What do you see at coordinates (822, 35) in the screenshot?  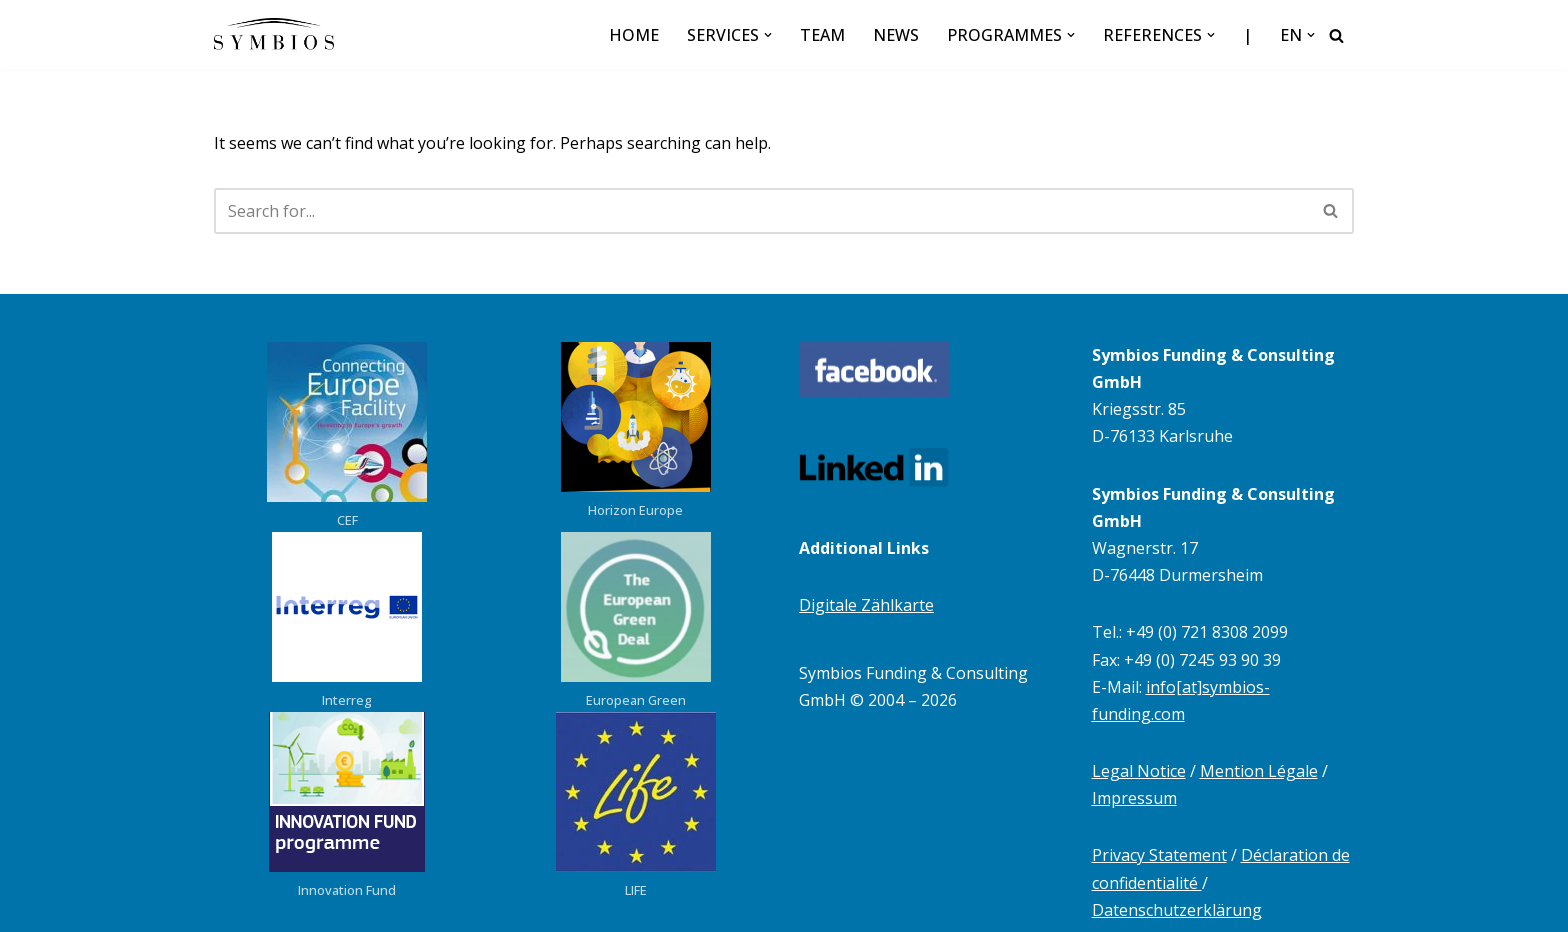 I see `TEAM` at bounding box center [822, 35].